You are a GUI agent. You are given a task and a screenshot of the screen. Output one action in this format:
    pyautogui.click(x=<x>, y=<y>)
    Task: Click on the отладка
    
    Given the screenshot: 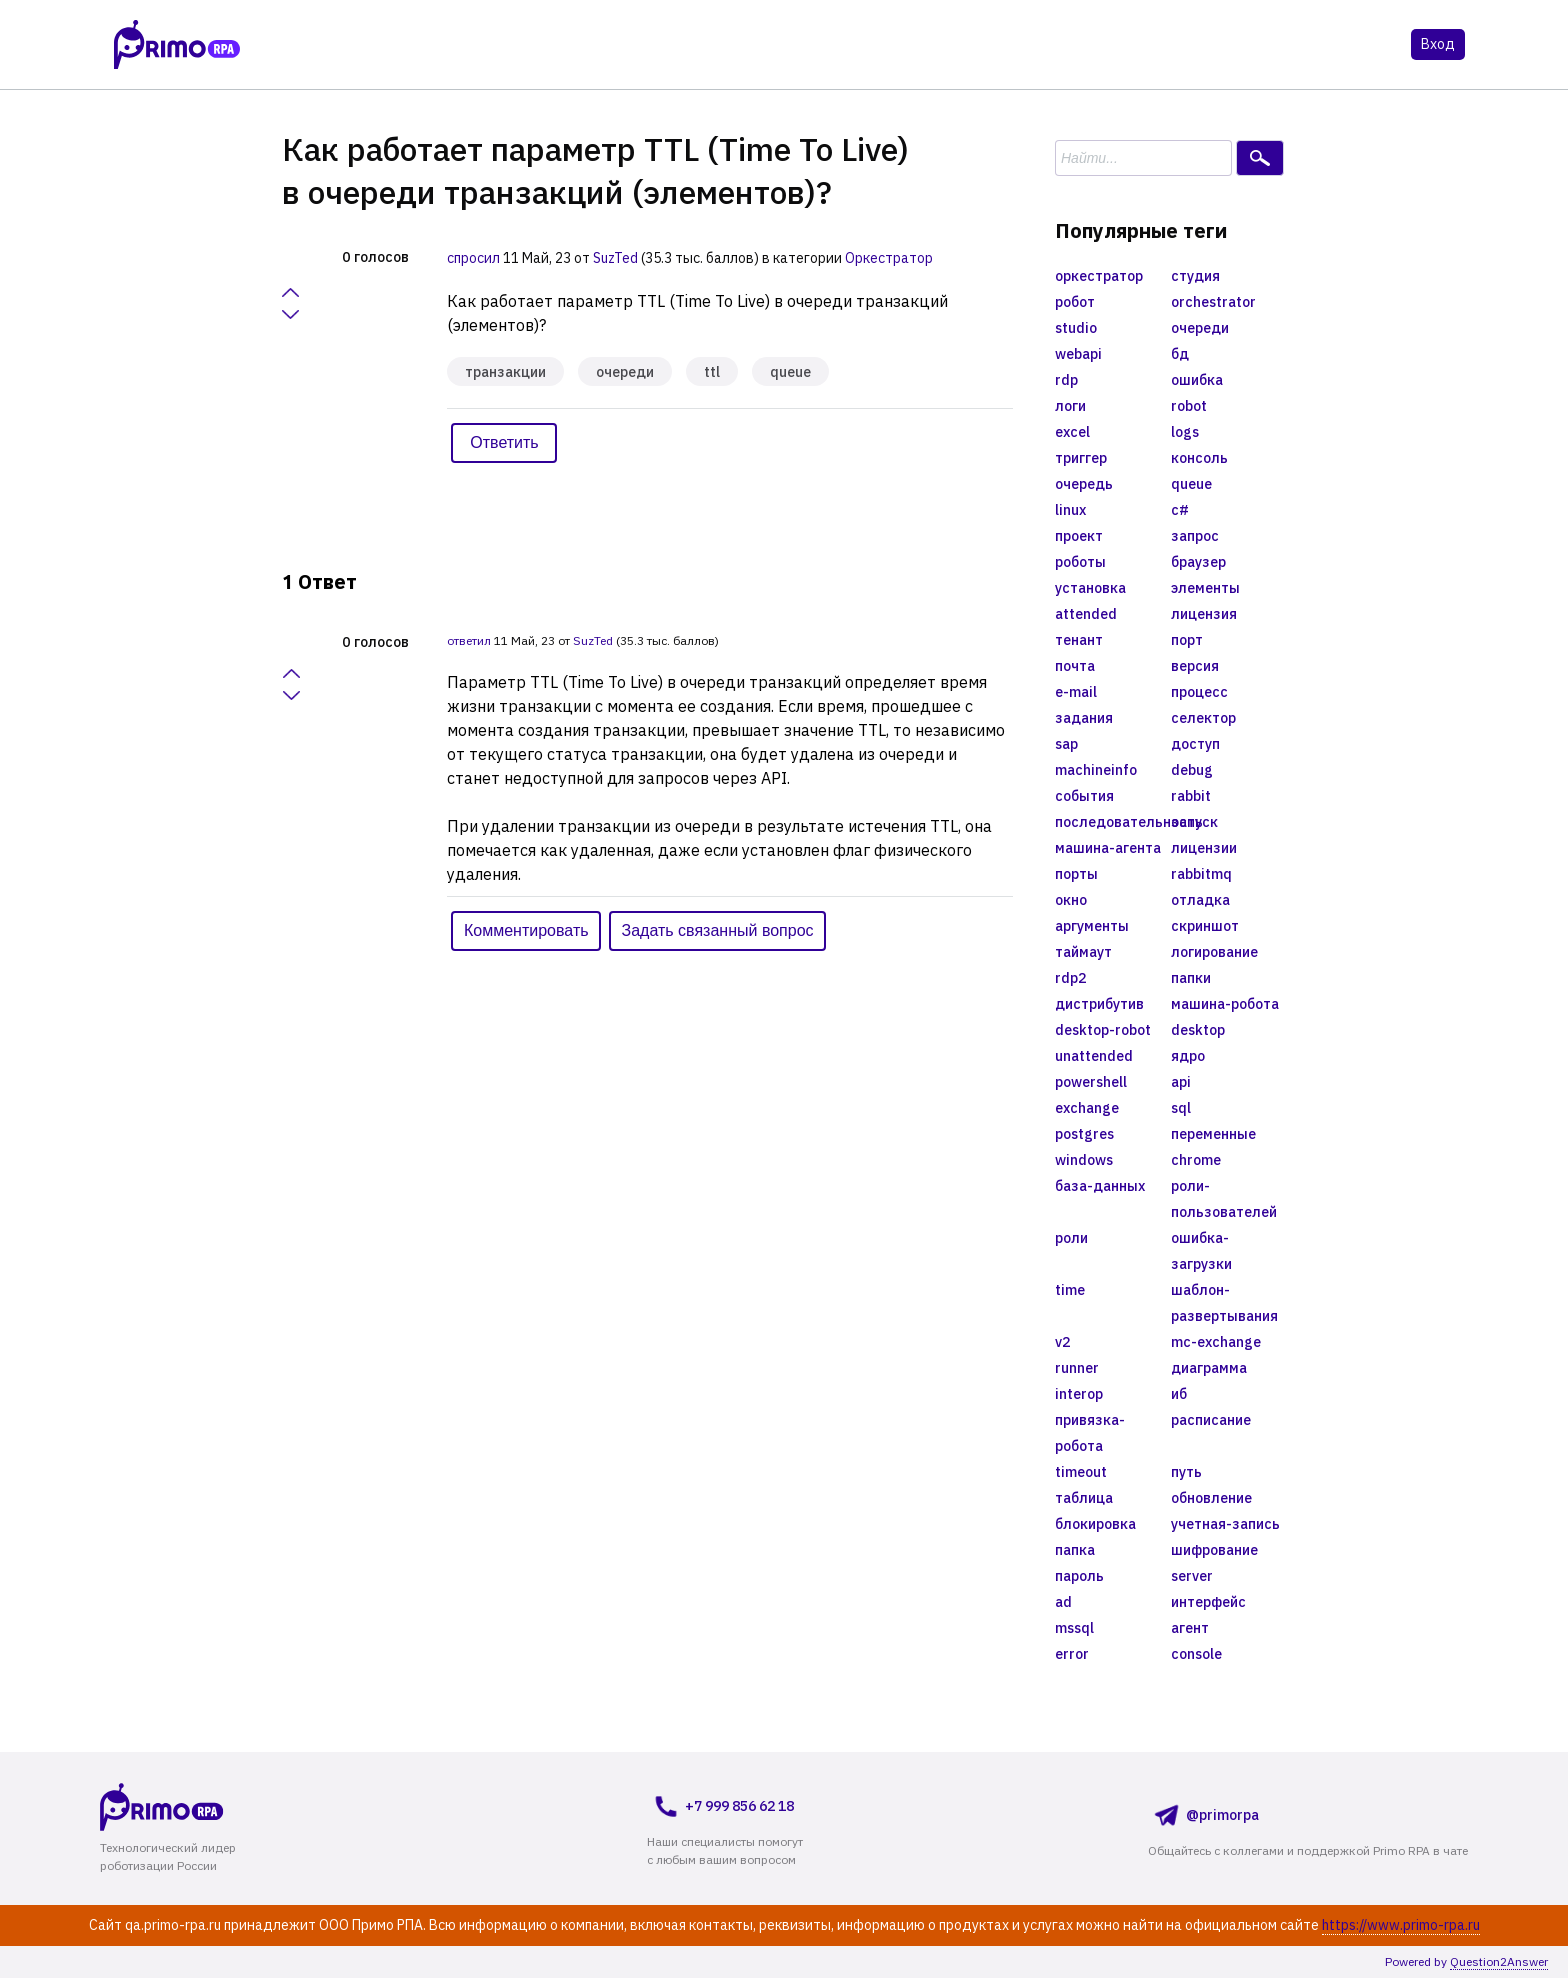 What is the action you would take?
    pyautogui.click(x=1200, y=900)
    